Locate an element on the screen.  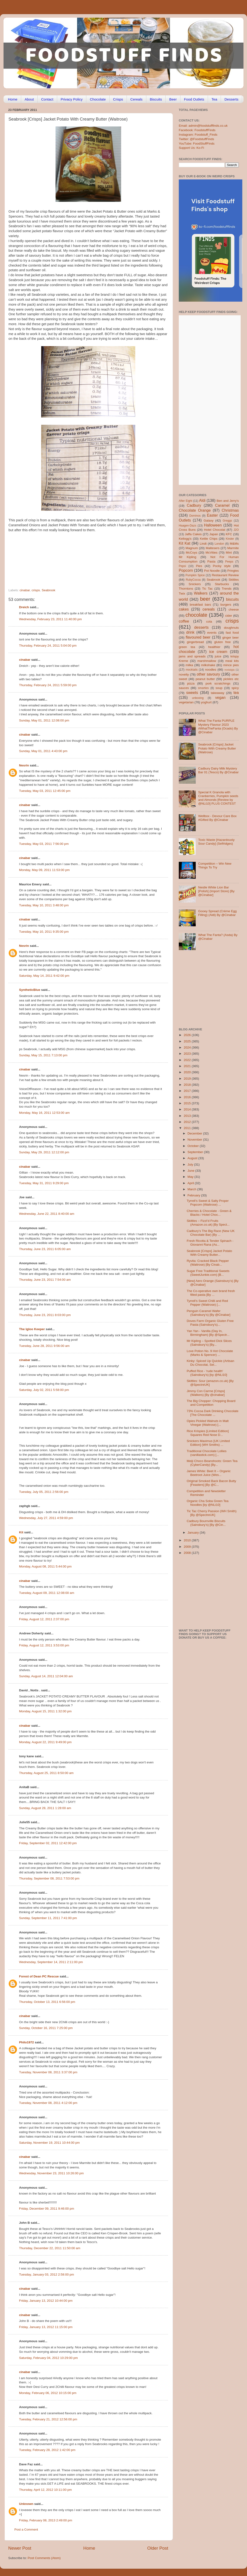
Tuesday, June 28, 2011 9:56:00 am is located at coordinates (44, 1346).